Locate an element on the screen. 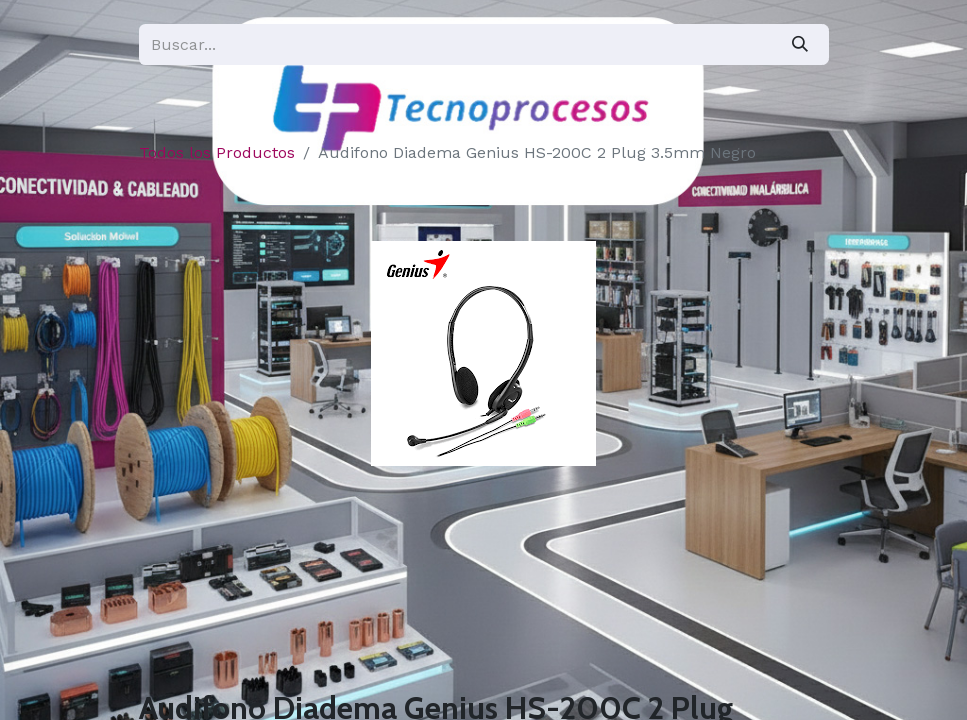 The image size is (967, 720). [Búsqueda] is located at coordinates (800, 44).